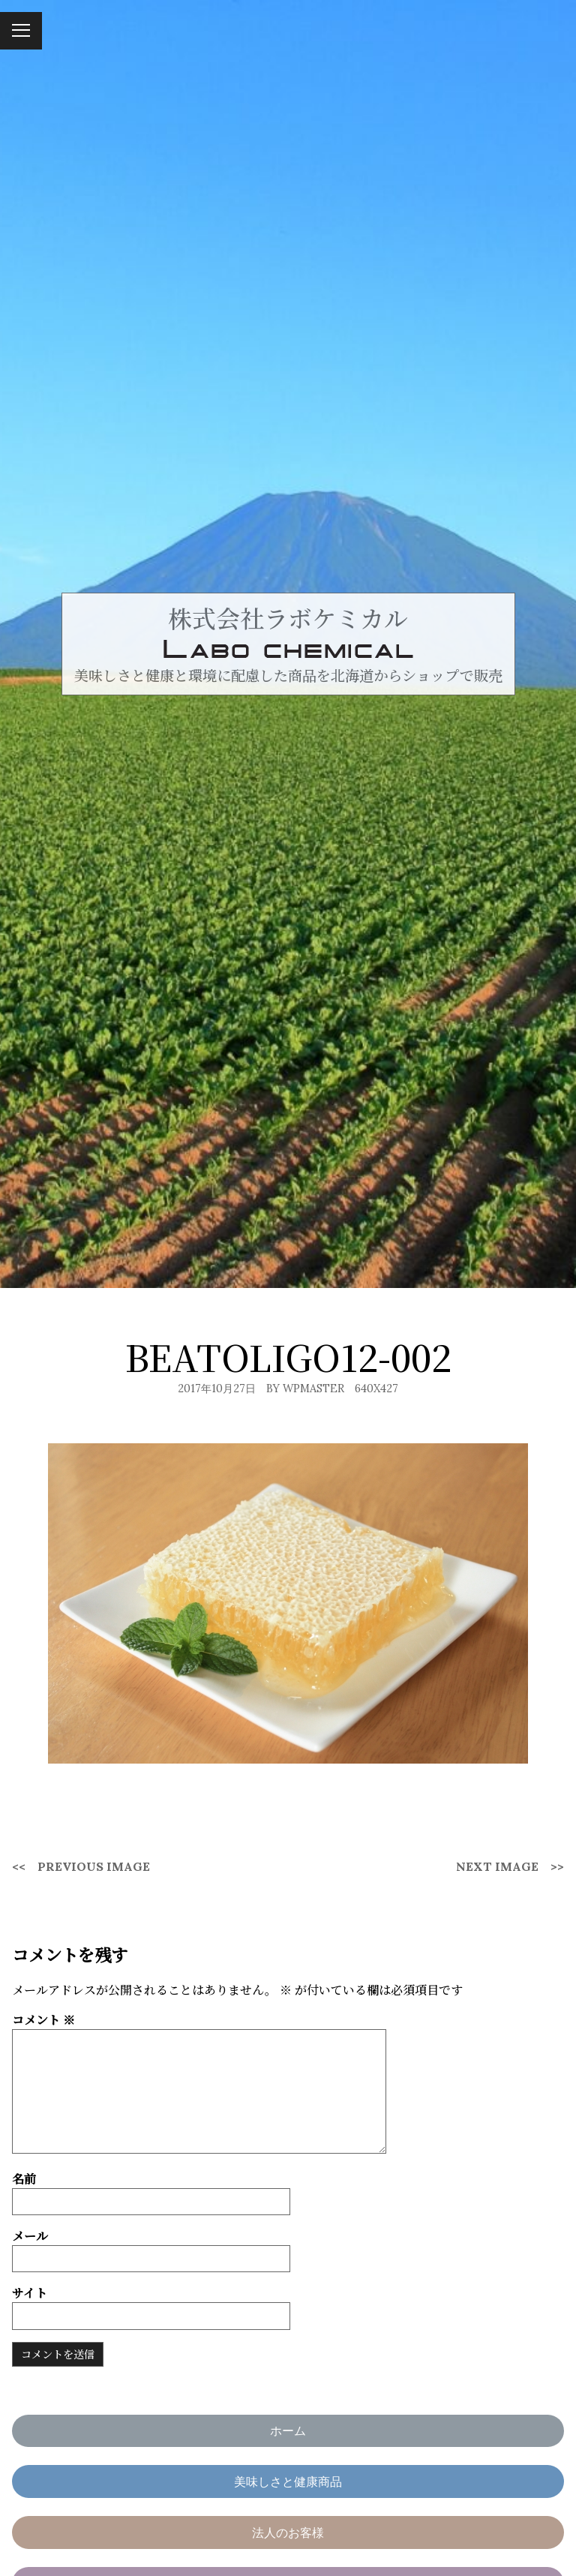  Describe the element at coordinates (43, 2019) in the screenshot. I see `コメント` at that location.